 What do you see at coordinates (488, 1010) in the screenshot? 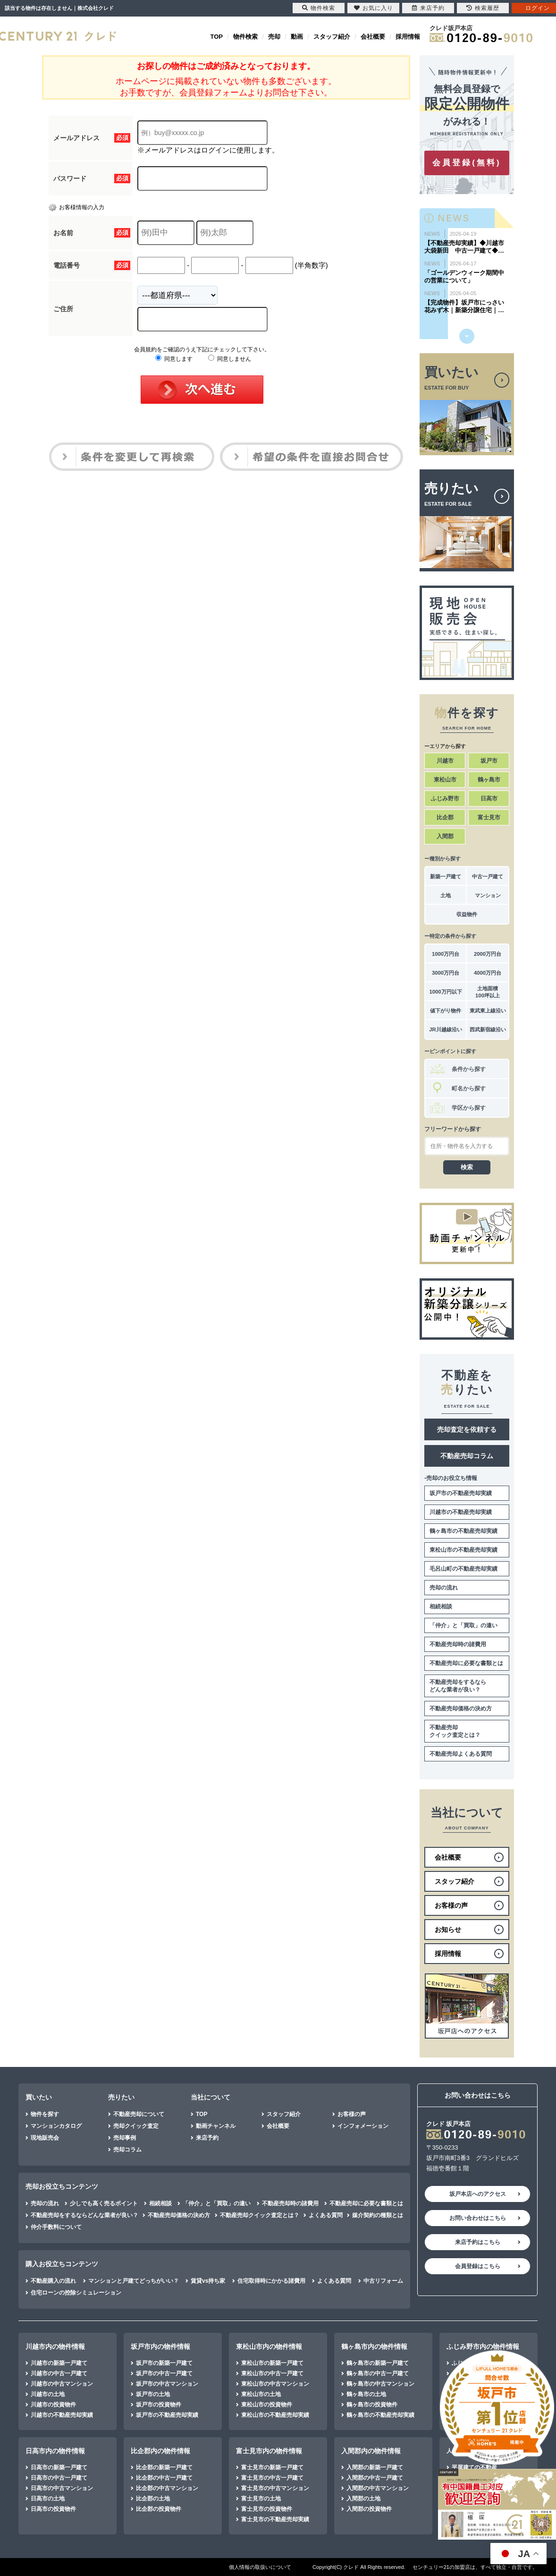
I see `東武東上線沿い` at bounding box center [488, 1010].